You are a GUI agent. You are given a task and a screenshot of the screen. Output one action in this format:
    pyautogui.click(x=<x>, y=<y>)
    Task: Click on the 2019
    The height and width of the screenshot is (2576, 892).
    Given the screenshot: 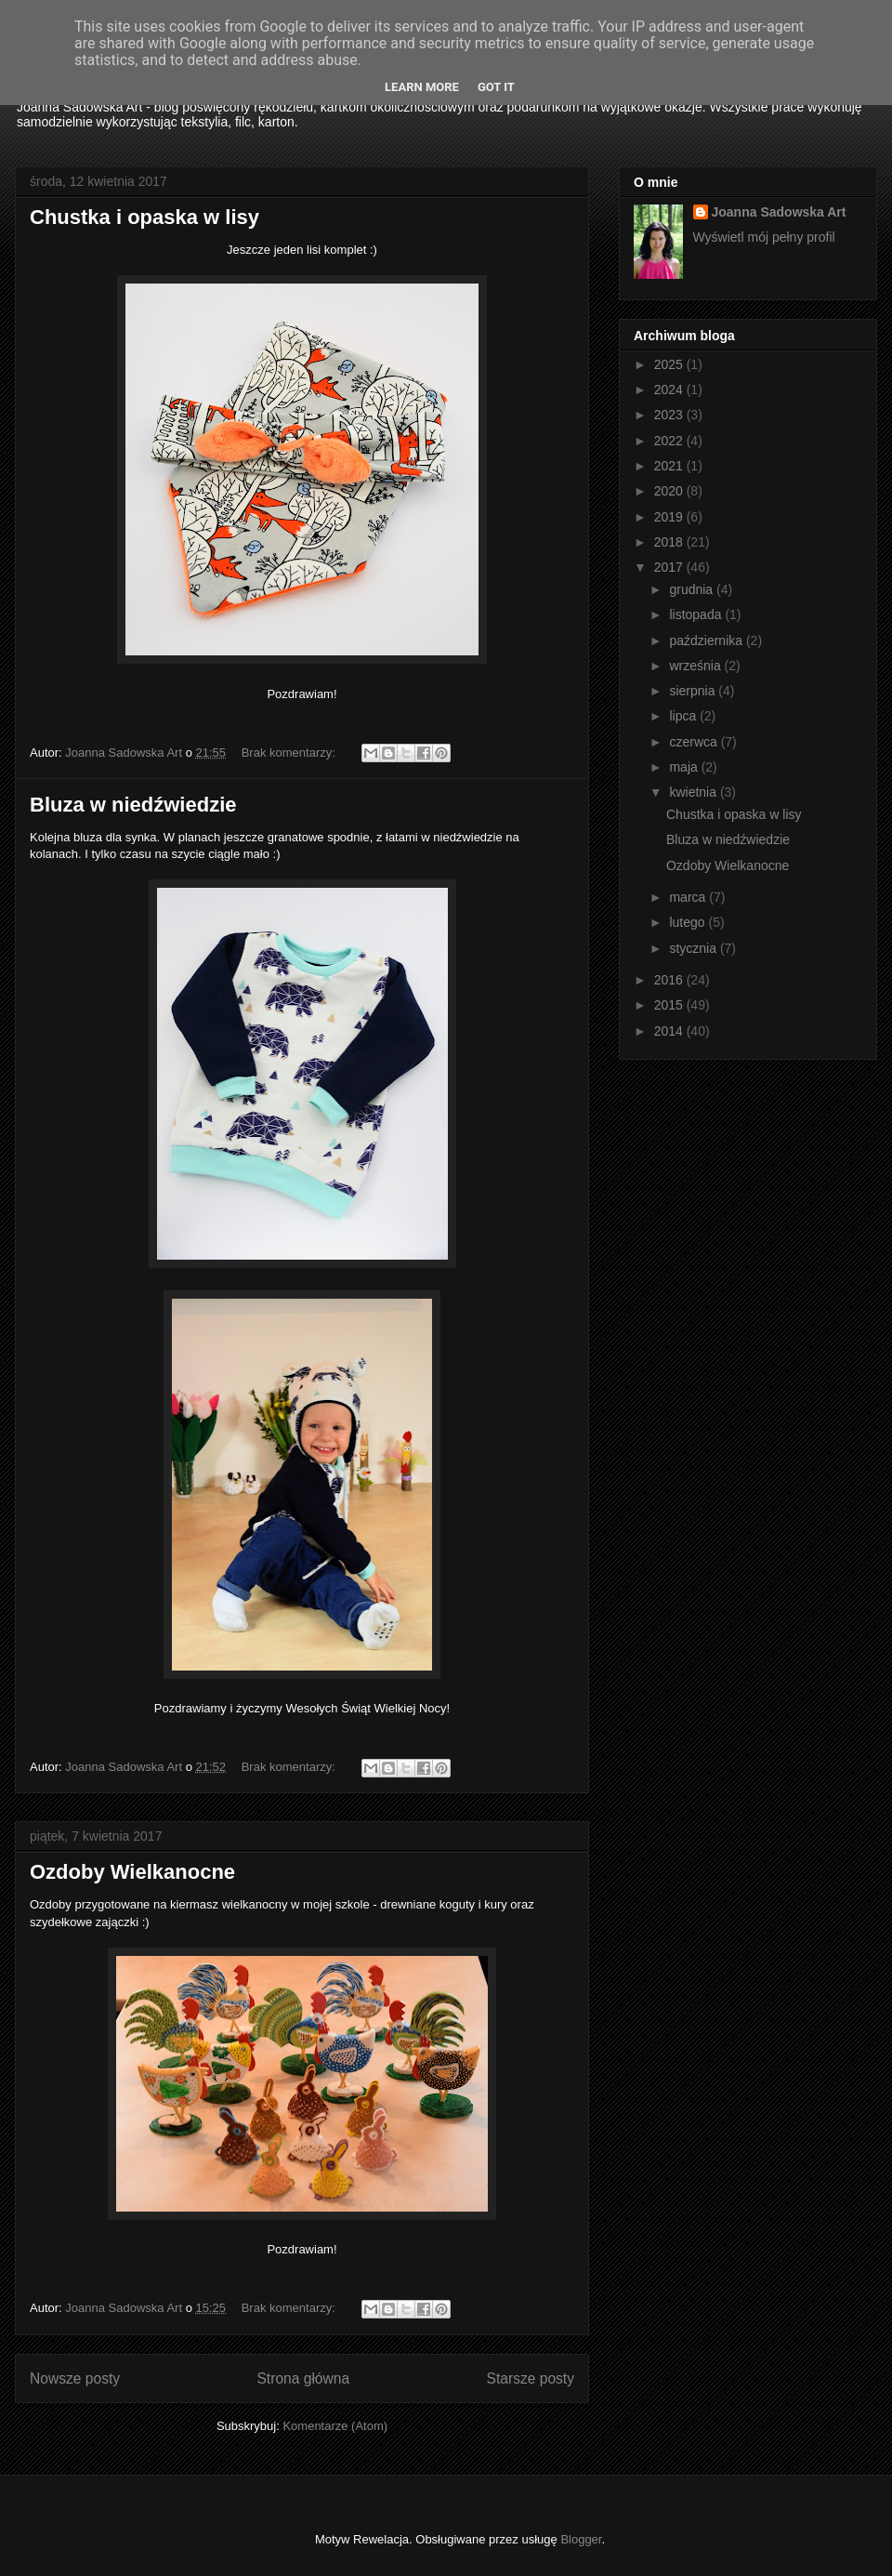 What is the action you would take?
    pyautogui.click(x=670, y=516)
    